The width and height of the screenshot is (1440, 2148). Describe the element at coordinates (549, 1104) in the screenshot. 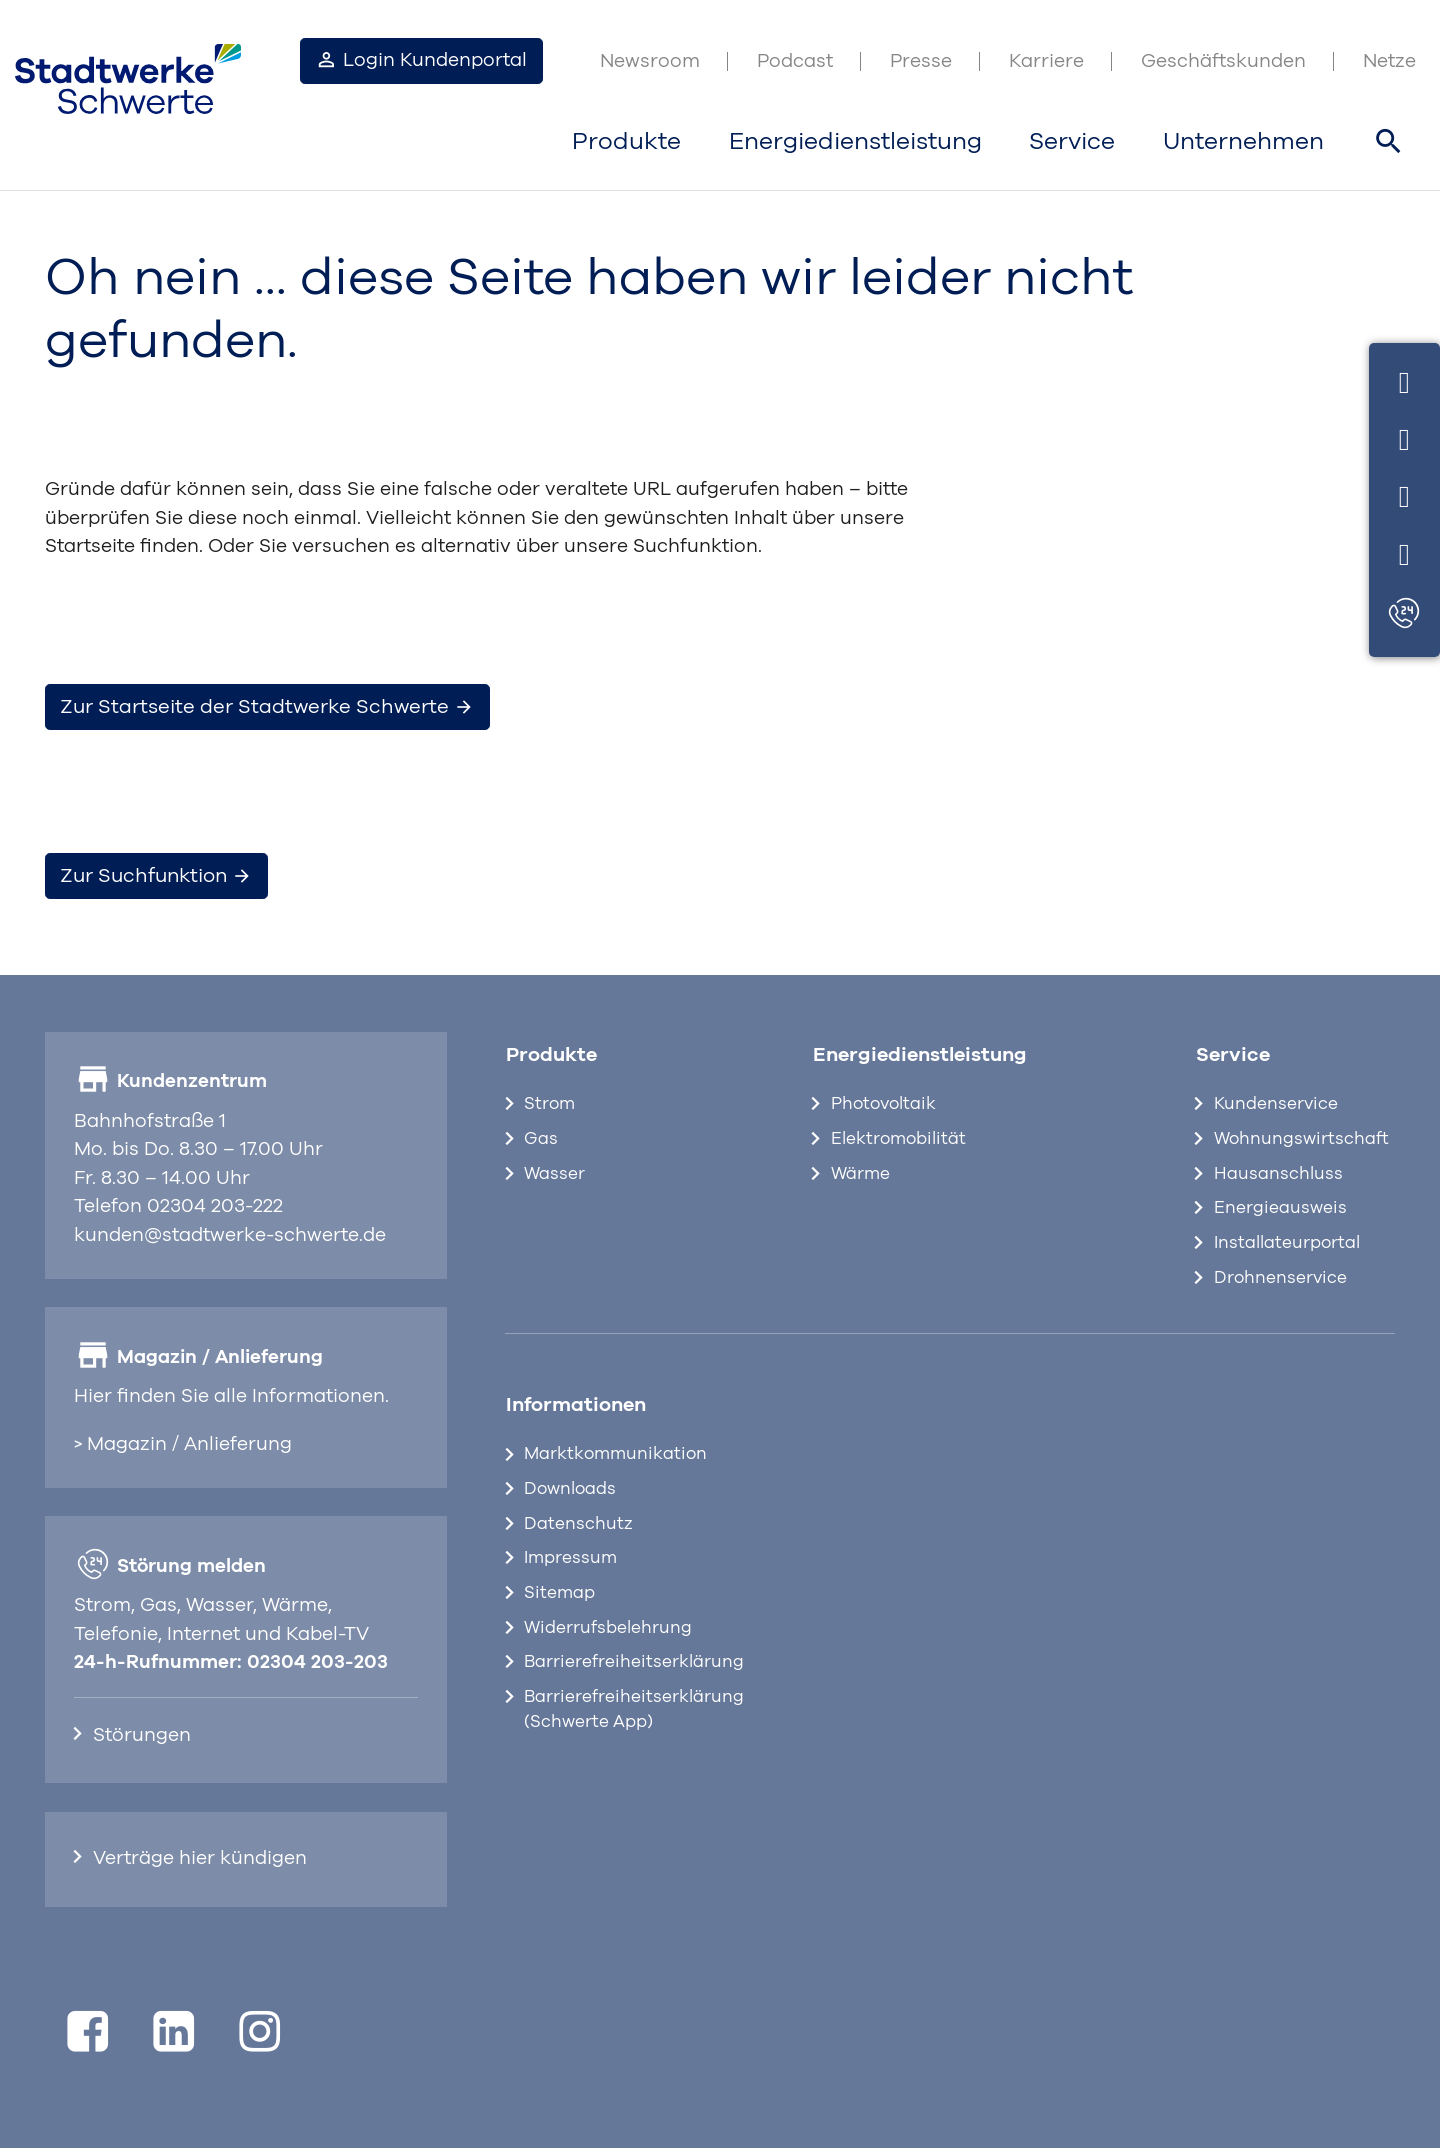

I see `Strom` at that location.